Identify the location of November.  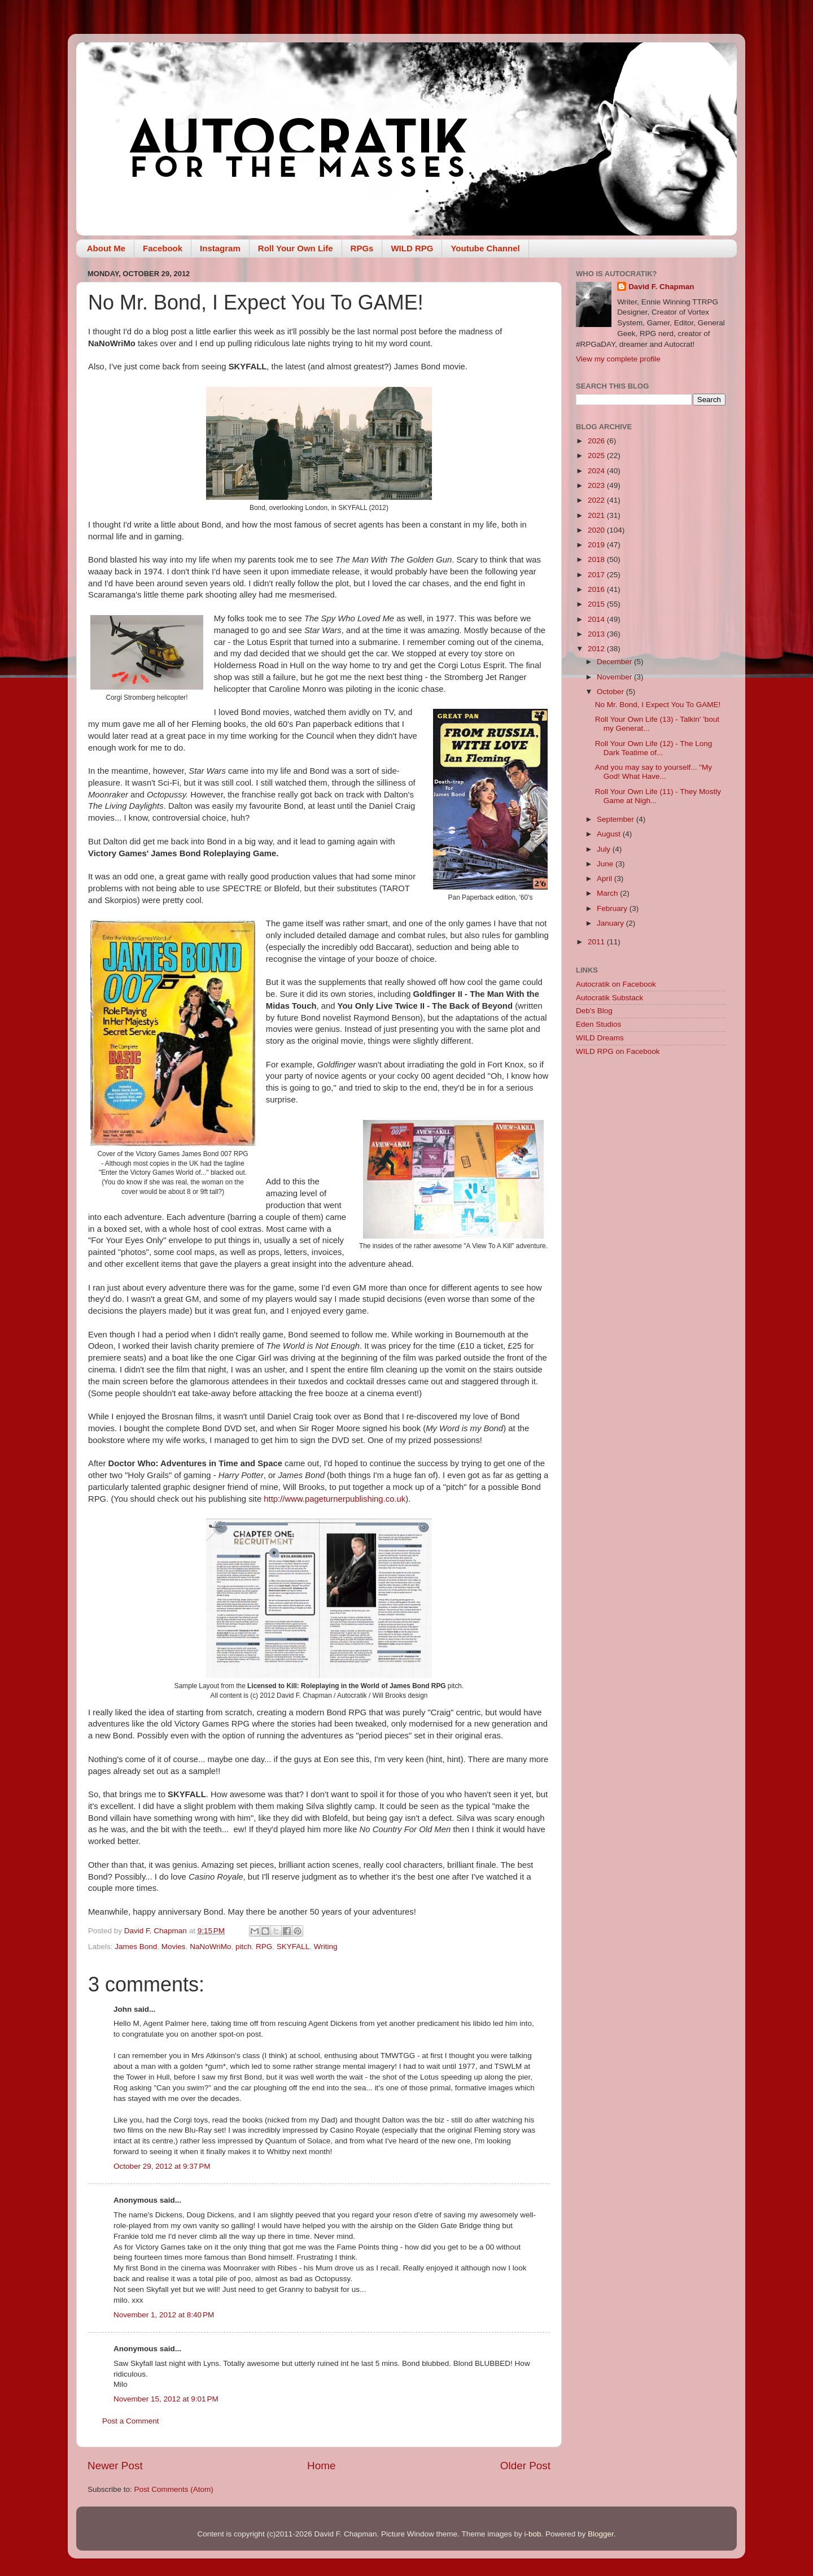
(615, 677).